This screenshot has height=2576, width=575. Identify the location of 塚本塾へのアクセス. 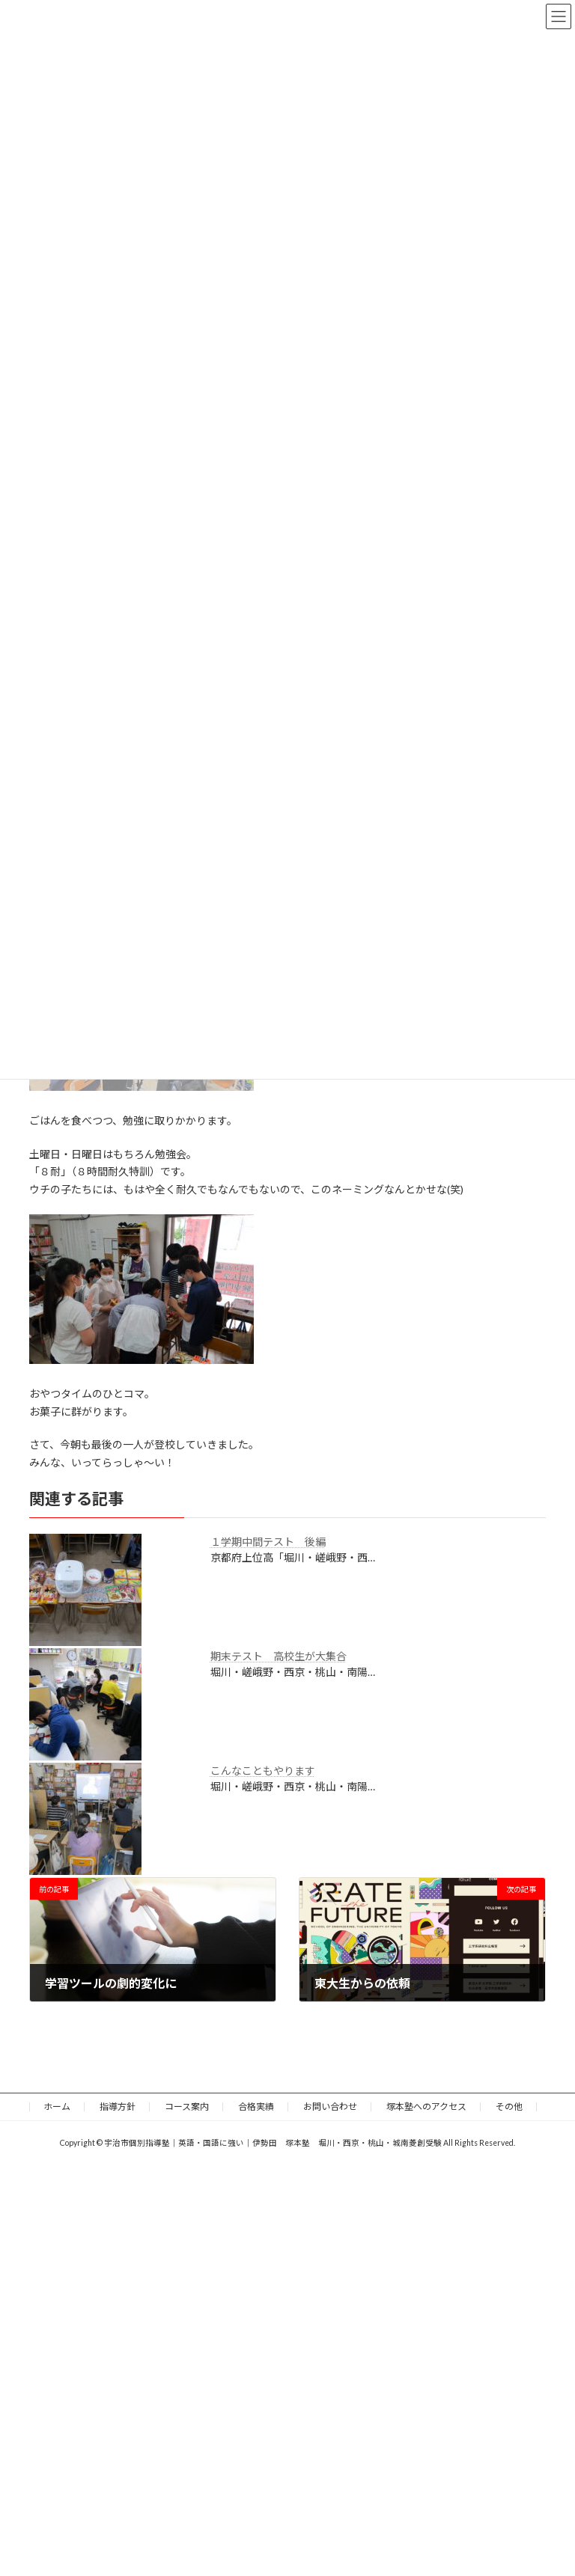
(426, 2106).